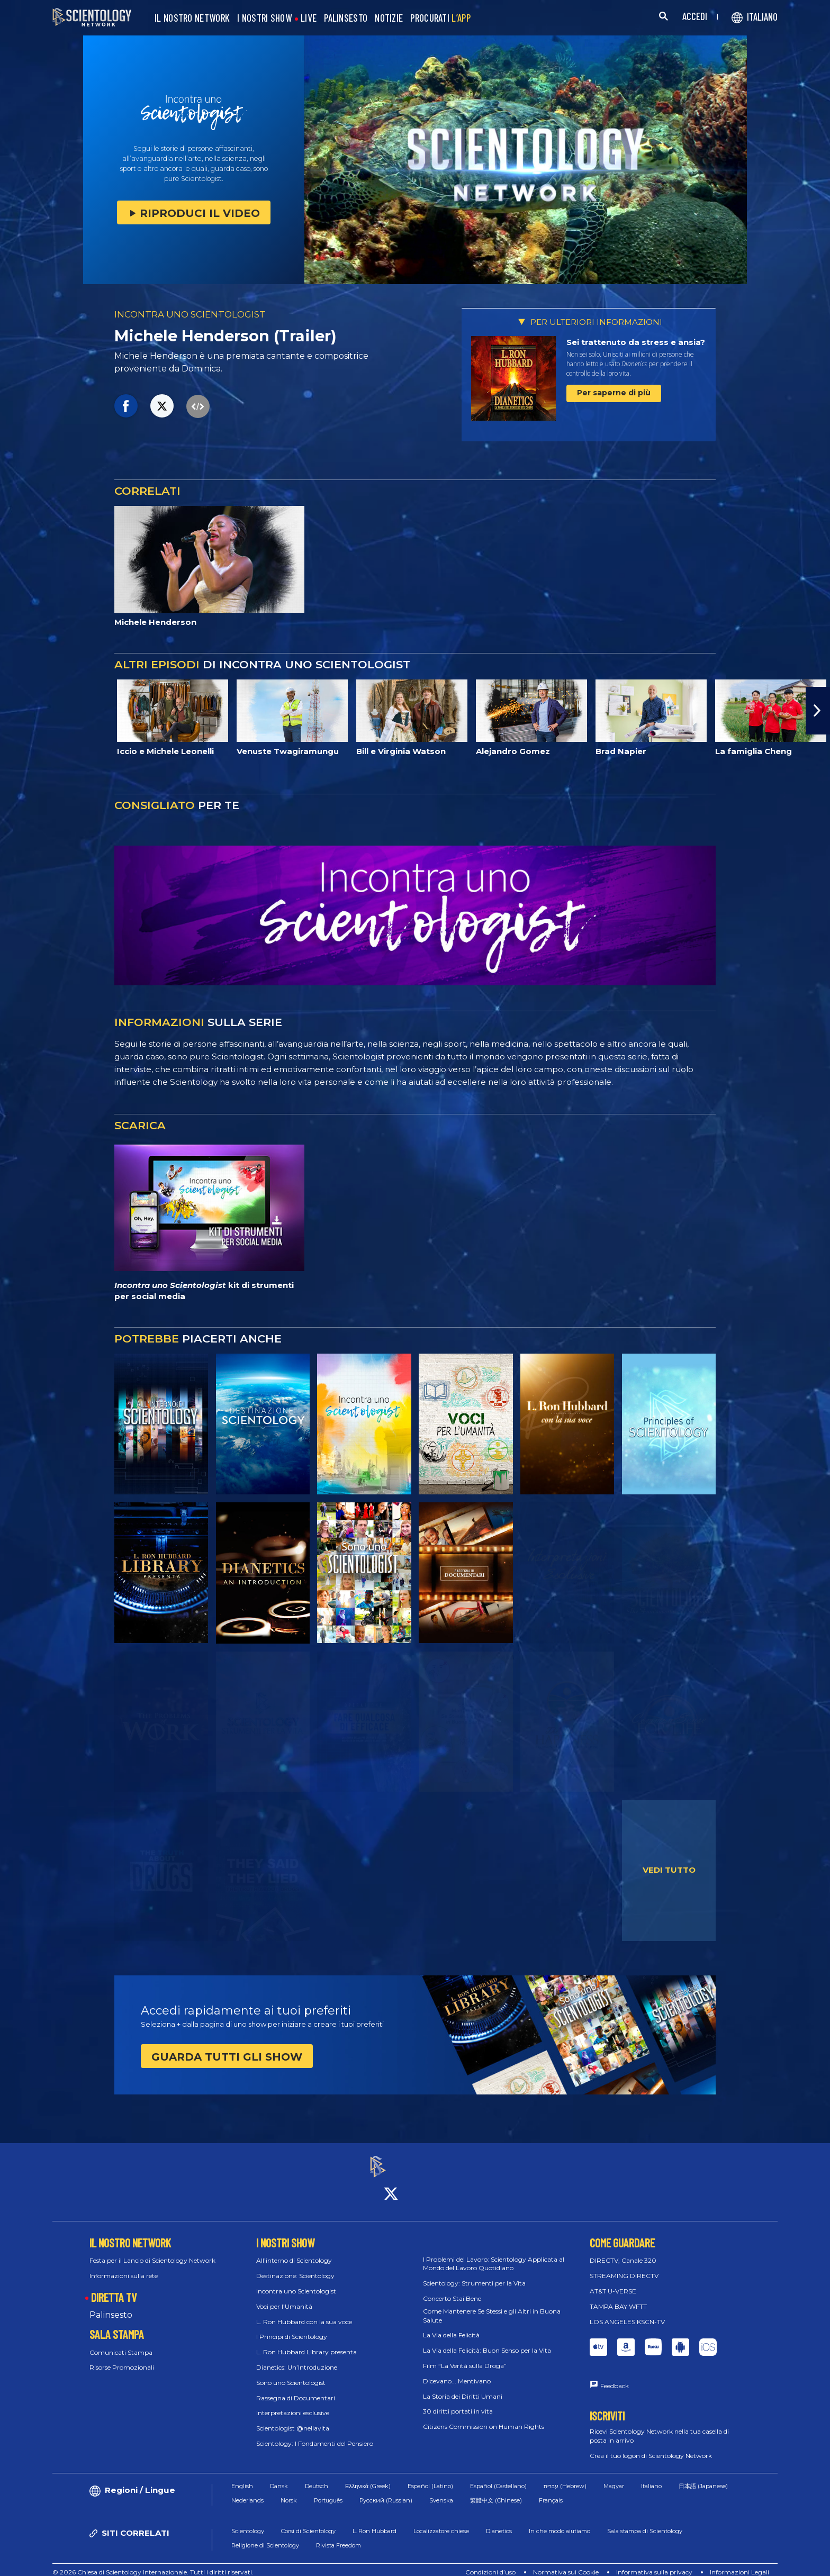 The width and height of the screenshot is (830, 2576). I want to click on L. Ron Hubbard, so click(374, 2522).